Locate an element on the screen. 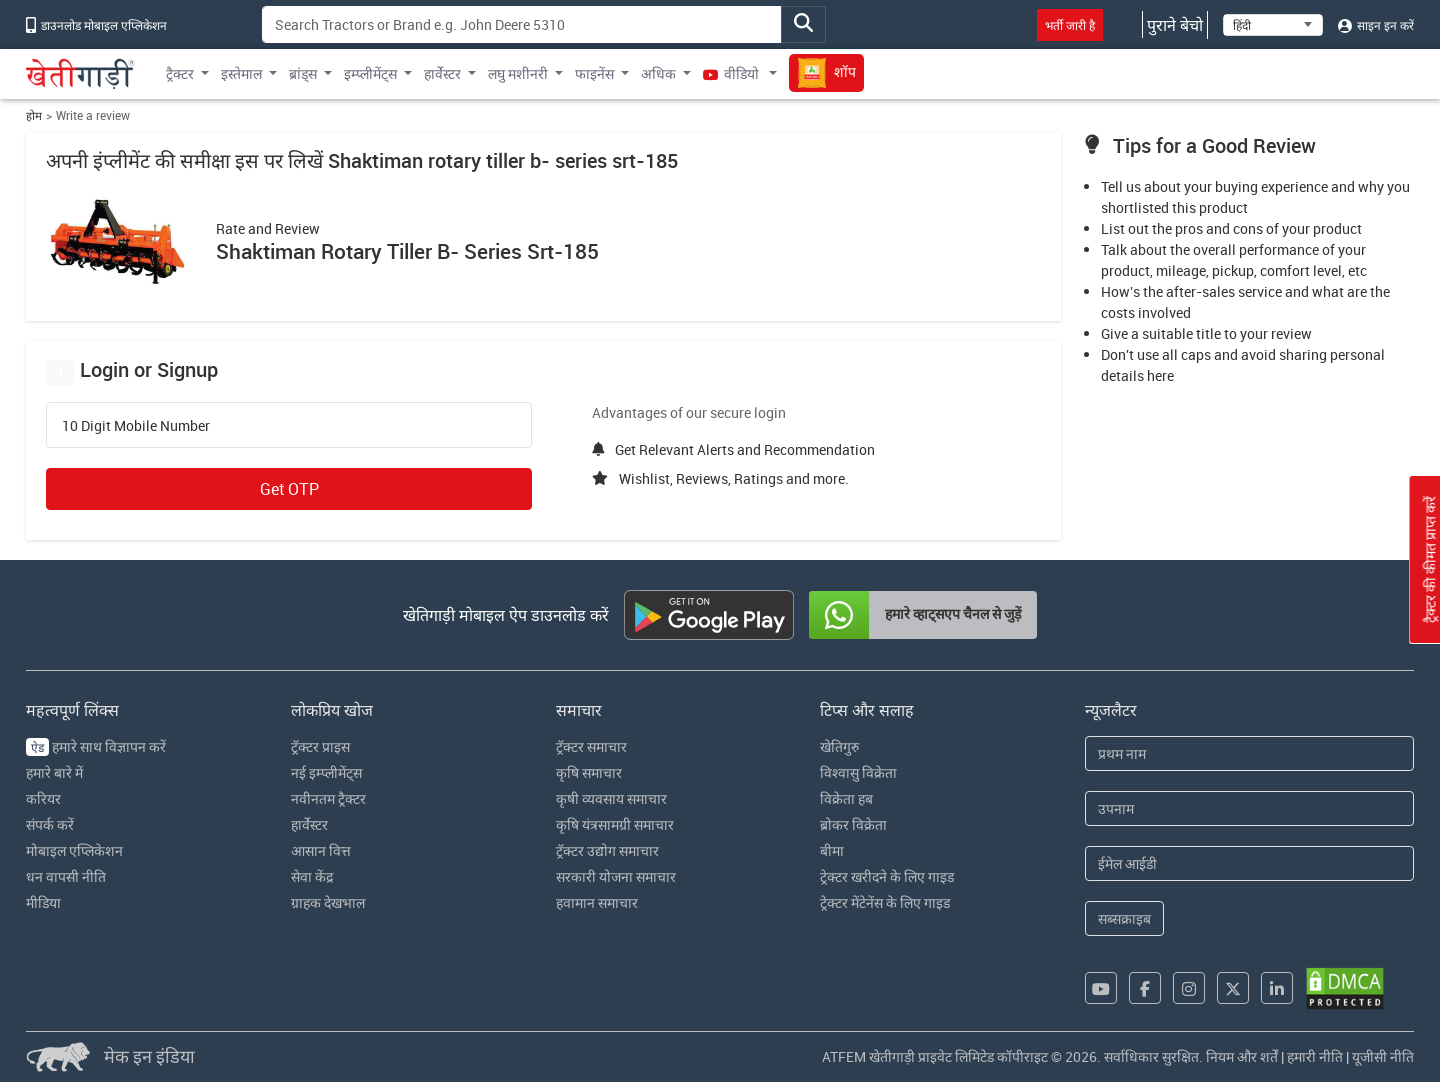  विक्रेता हब is located at coordinates (846, 798).